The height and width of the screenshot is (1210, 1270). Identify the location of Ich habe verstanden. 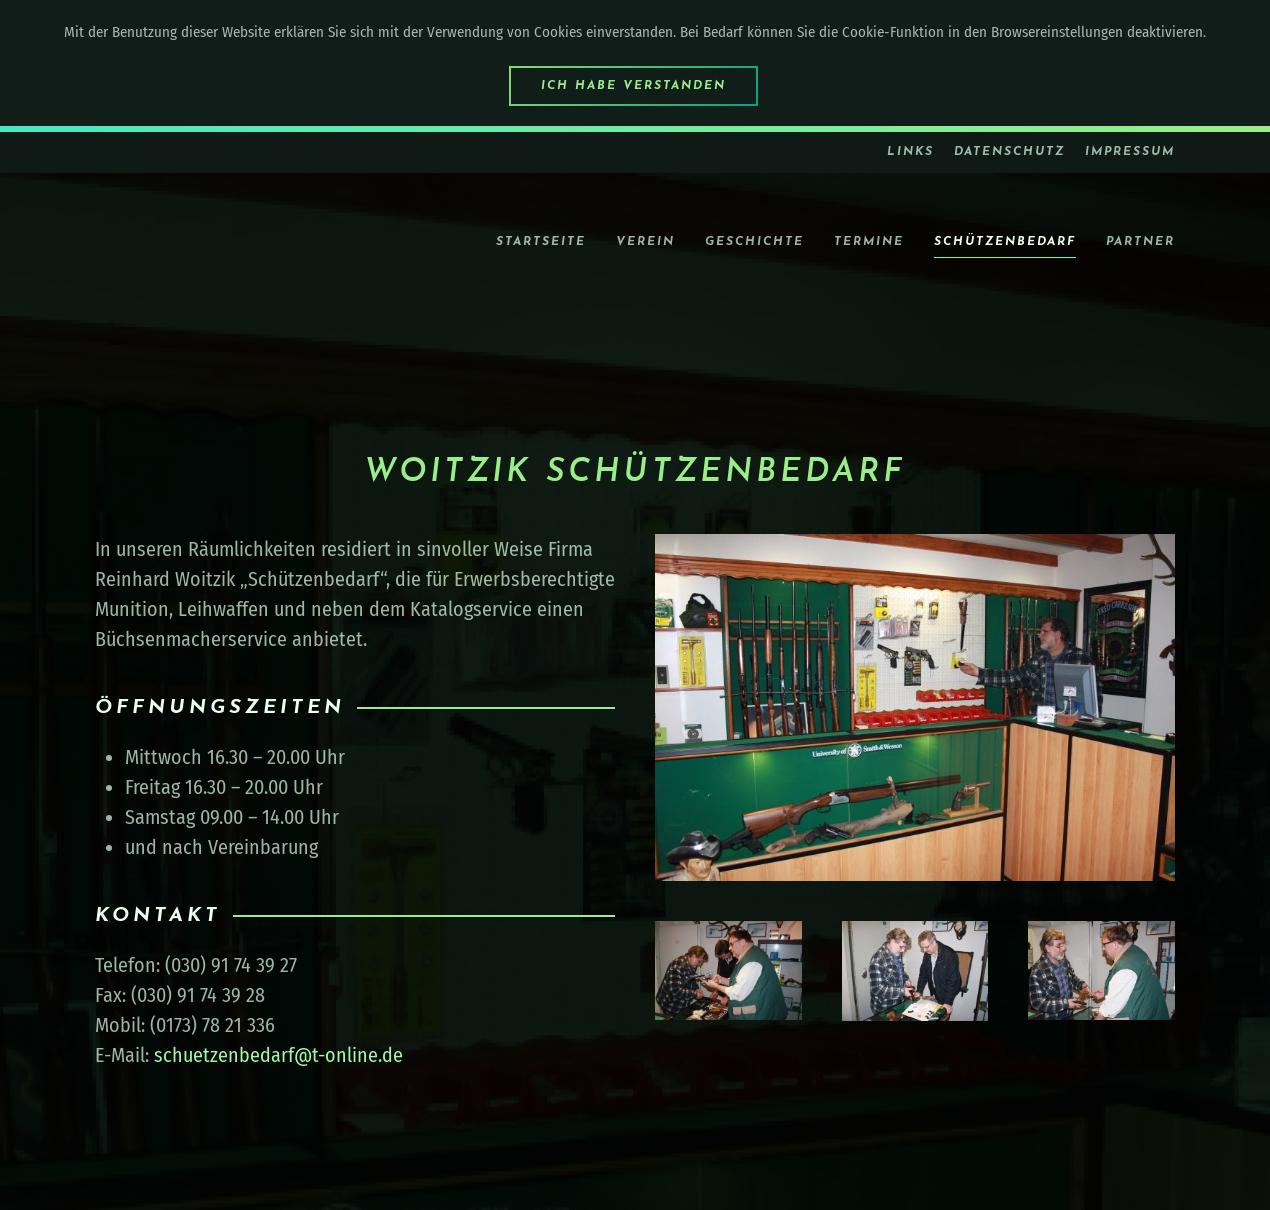
(633, 86).